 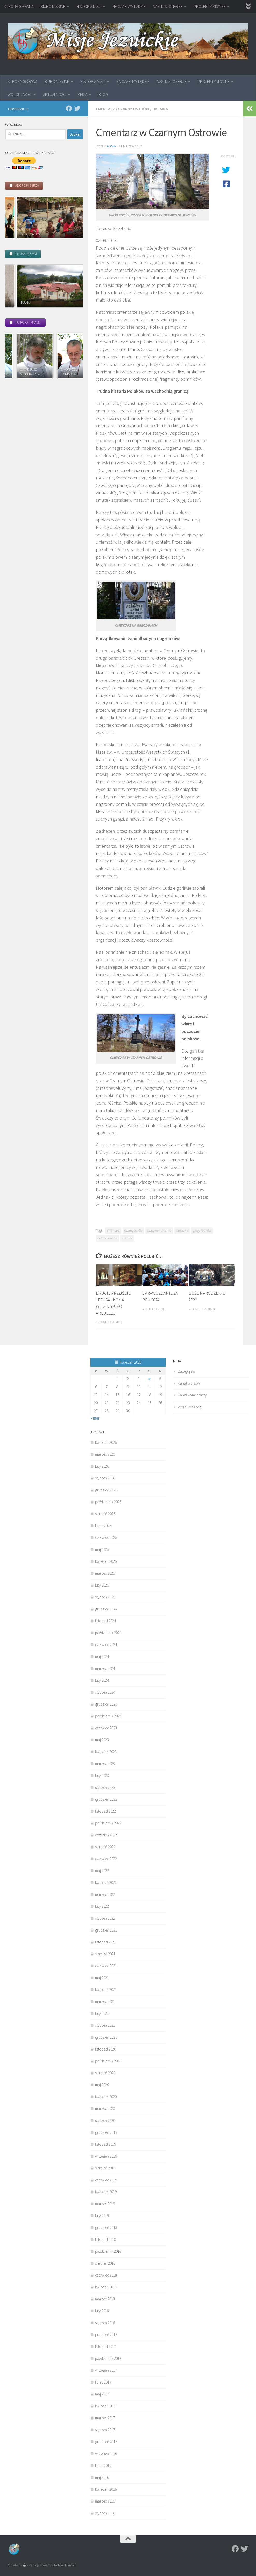 What do you see at coordinates (105, 1846) in the screenshot?
I see `sierpień 2022` at bounding box center [105, 1846].